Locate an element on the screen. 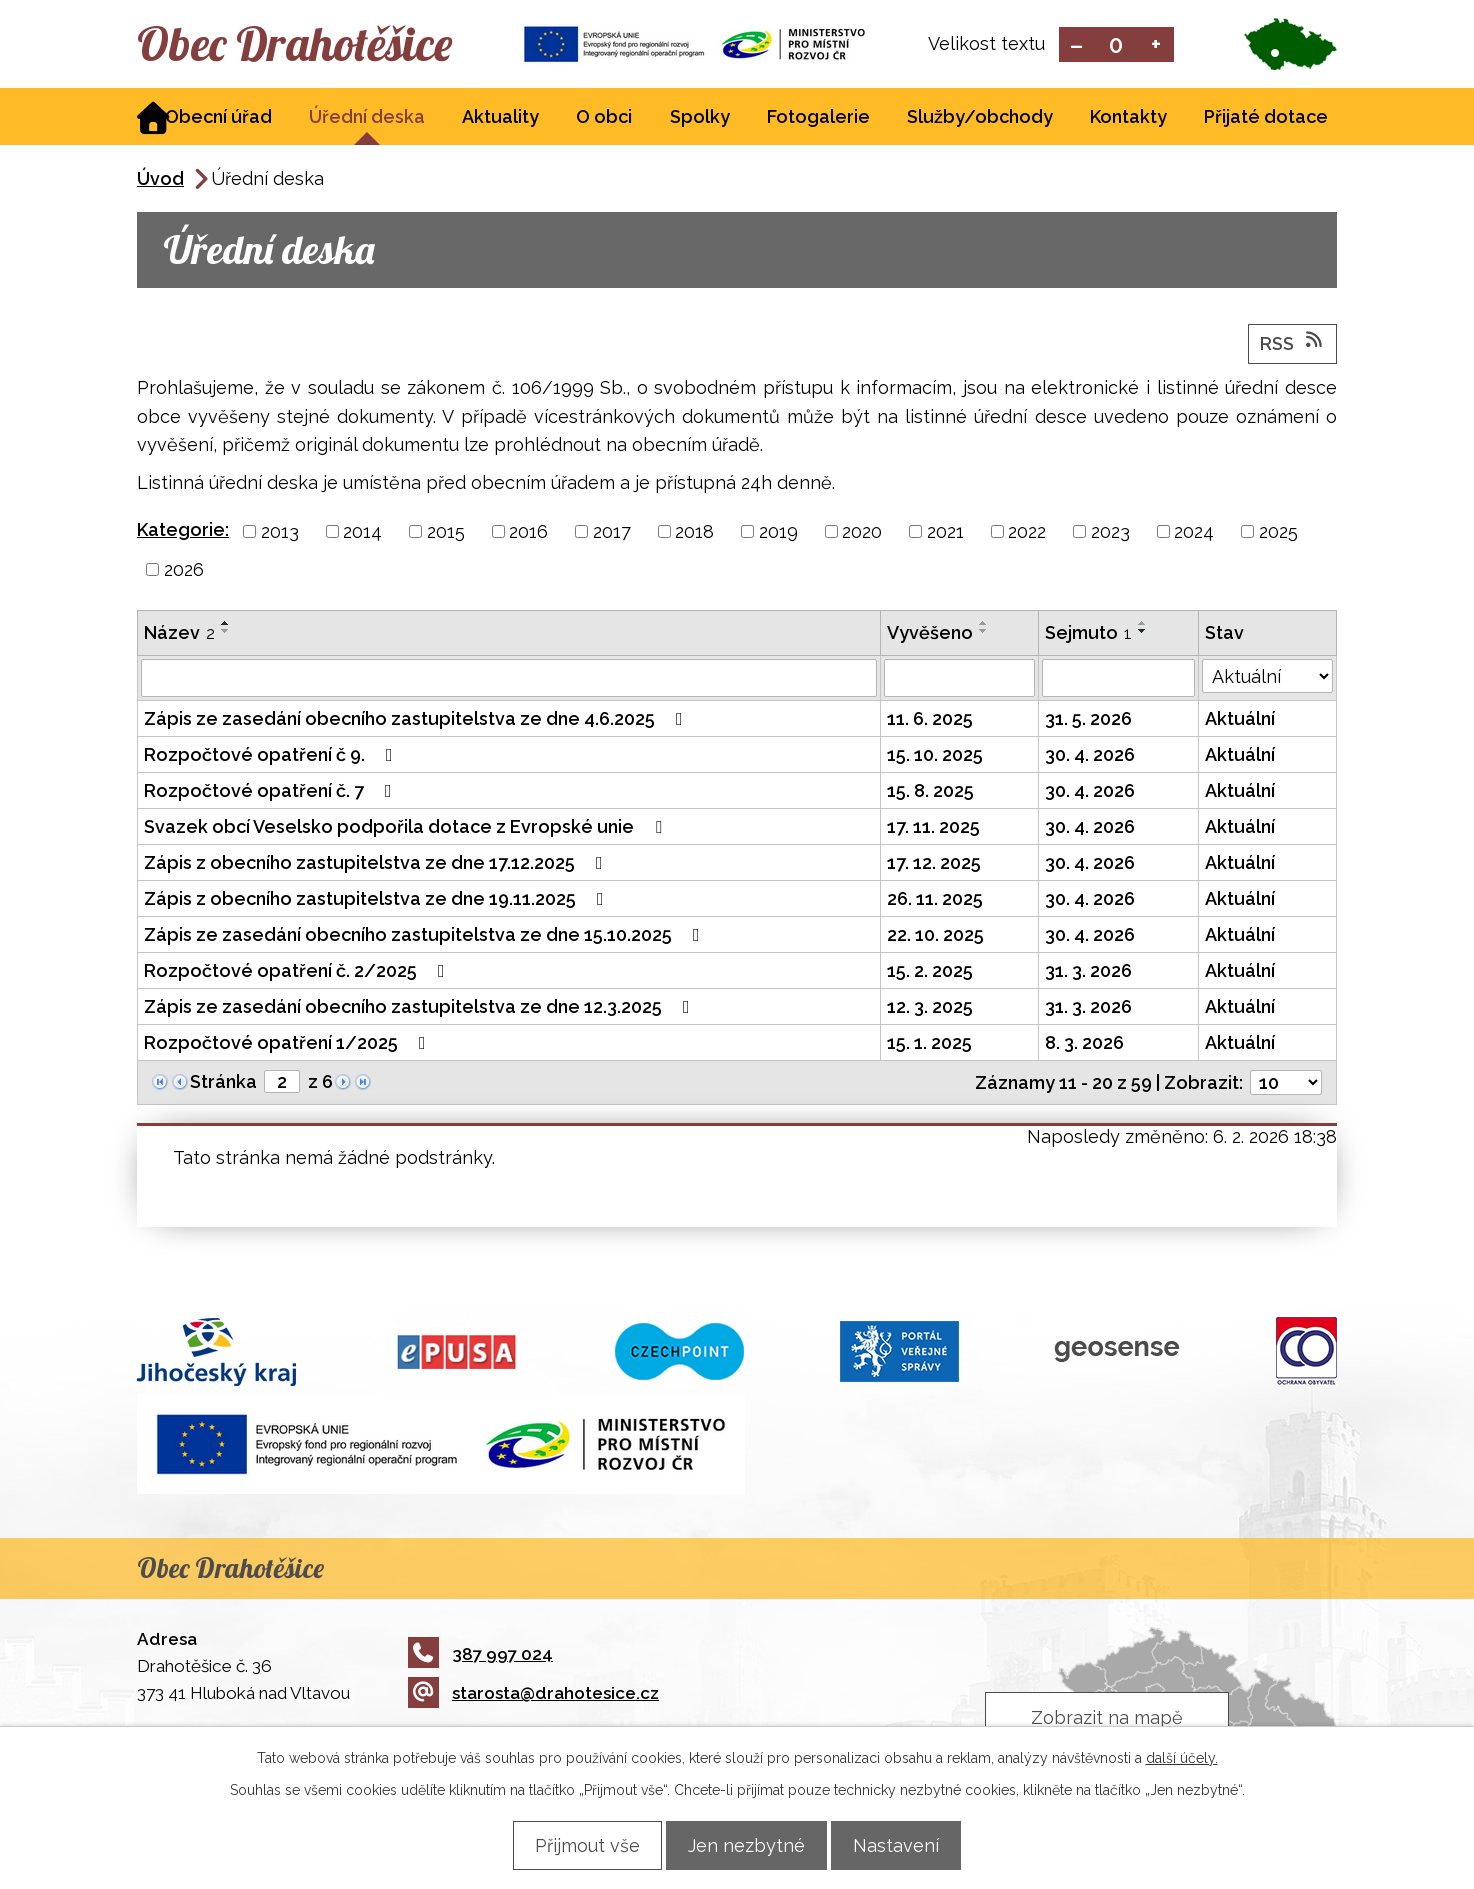  2024 is located at coordinates (1194, 533).